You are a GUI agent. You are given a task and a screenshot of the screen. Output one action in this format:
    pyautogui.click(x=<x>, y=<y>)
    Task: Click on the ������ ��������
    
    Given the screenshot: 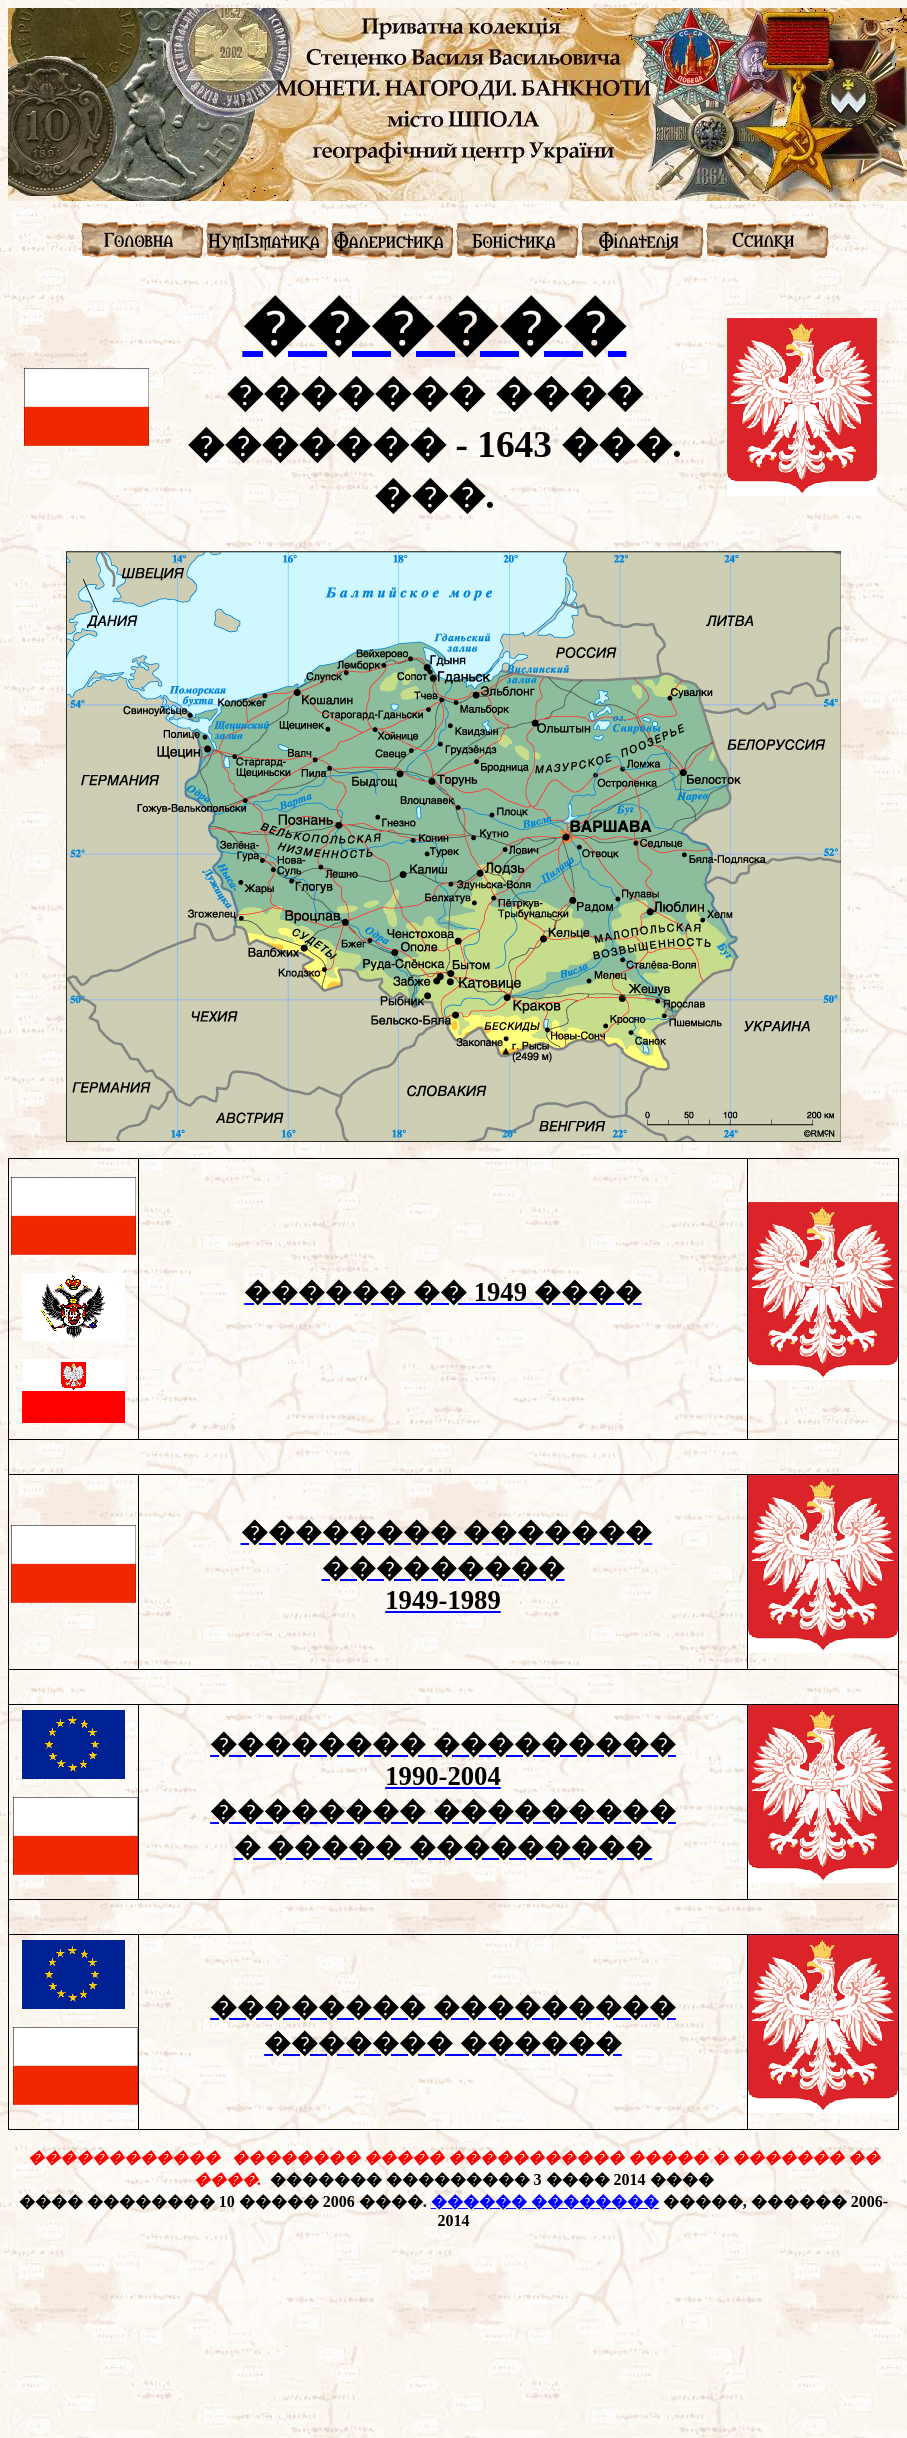 What is the action you would take?
    pyautogui.click(x=545, y=2201)
    